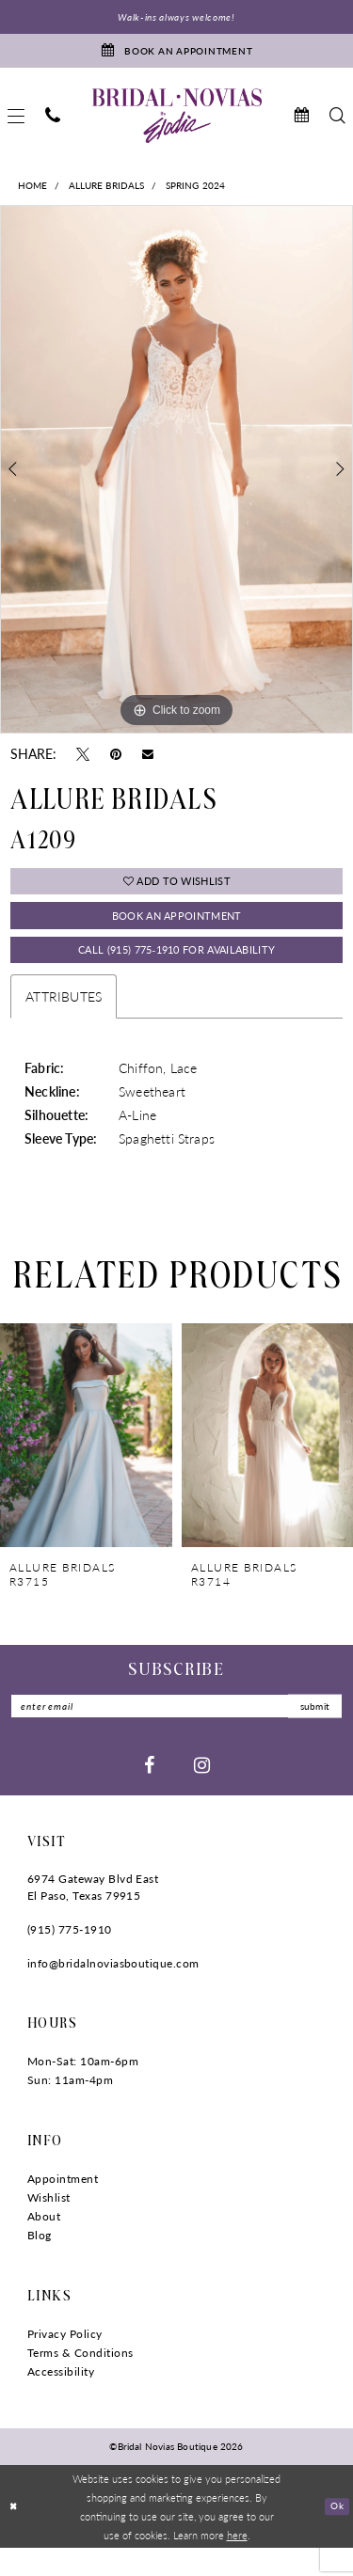 This screenshot has width=353, height=2576. What do you see at coordinates (147, 761) in the screenshot?
I see `[Email Share - Opens in new tab]` at bounding box center [147, 761].